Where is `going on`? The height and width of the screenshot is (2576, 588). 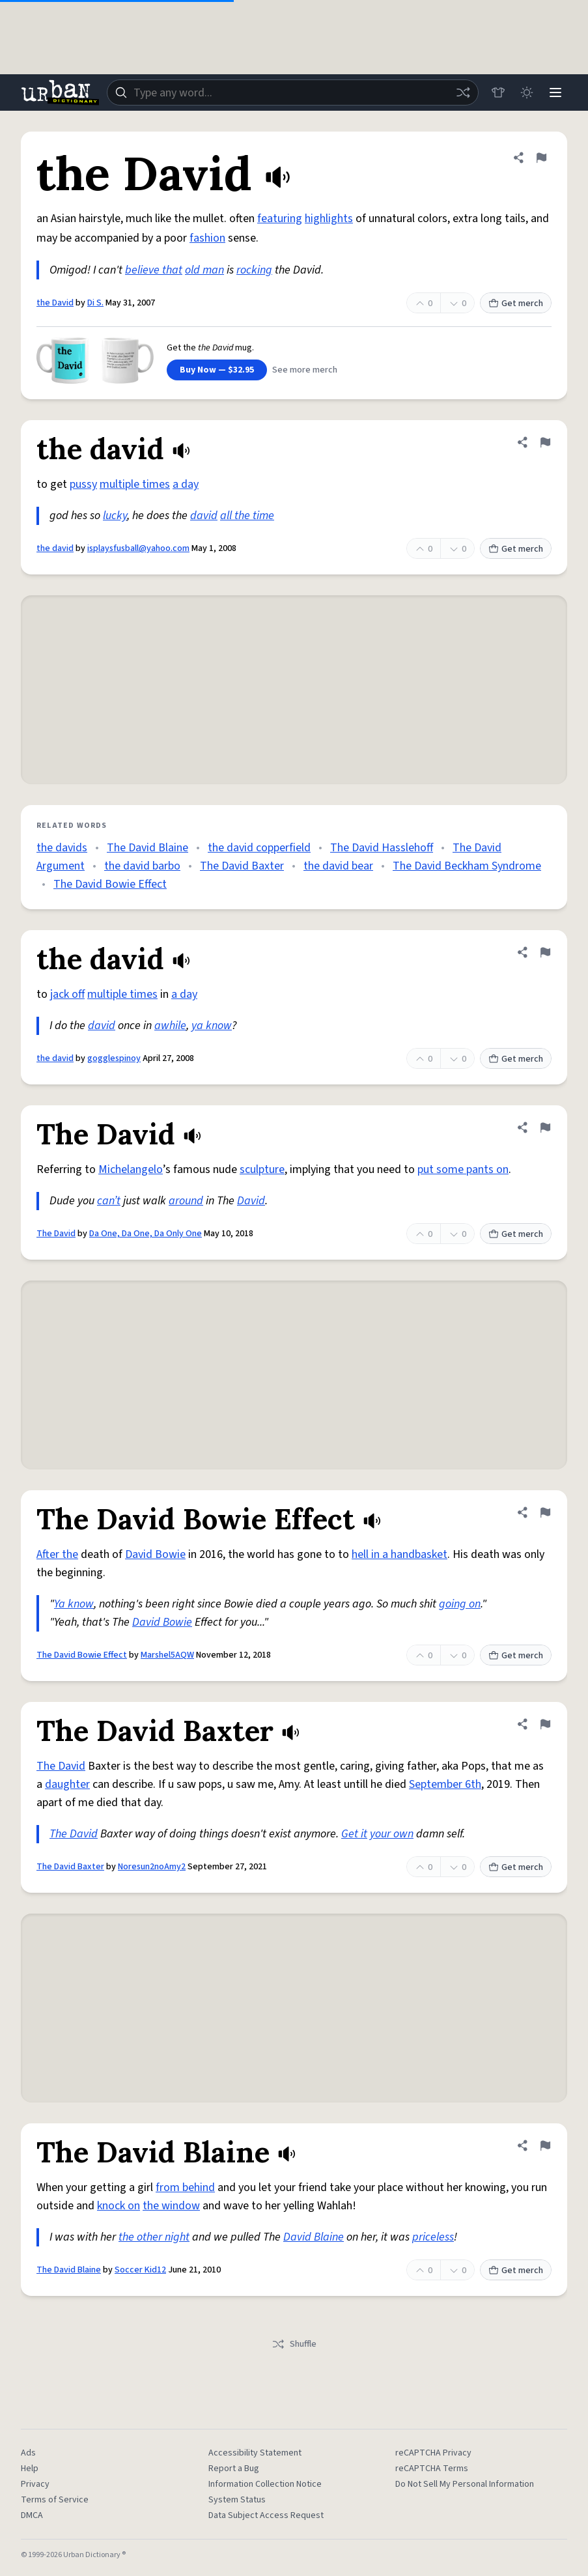 going on is located at coordinates (460, 1604).